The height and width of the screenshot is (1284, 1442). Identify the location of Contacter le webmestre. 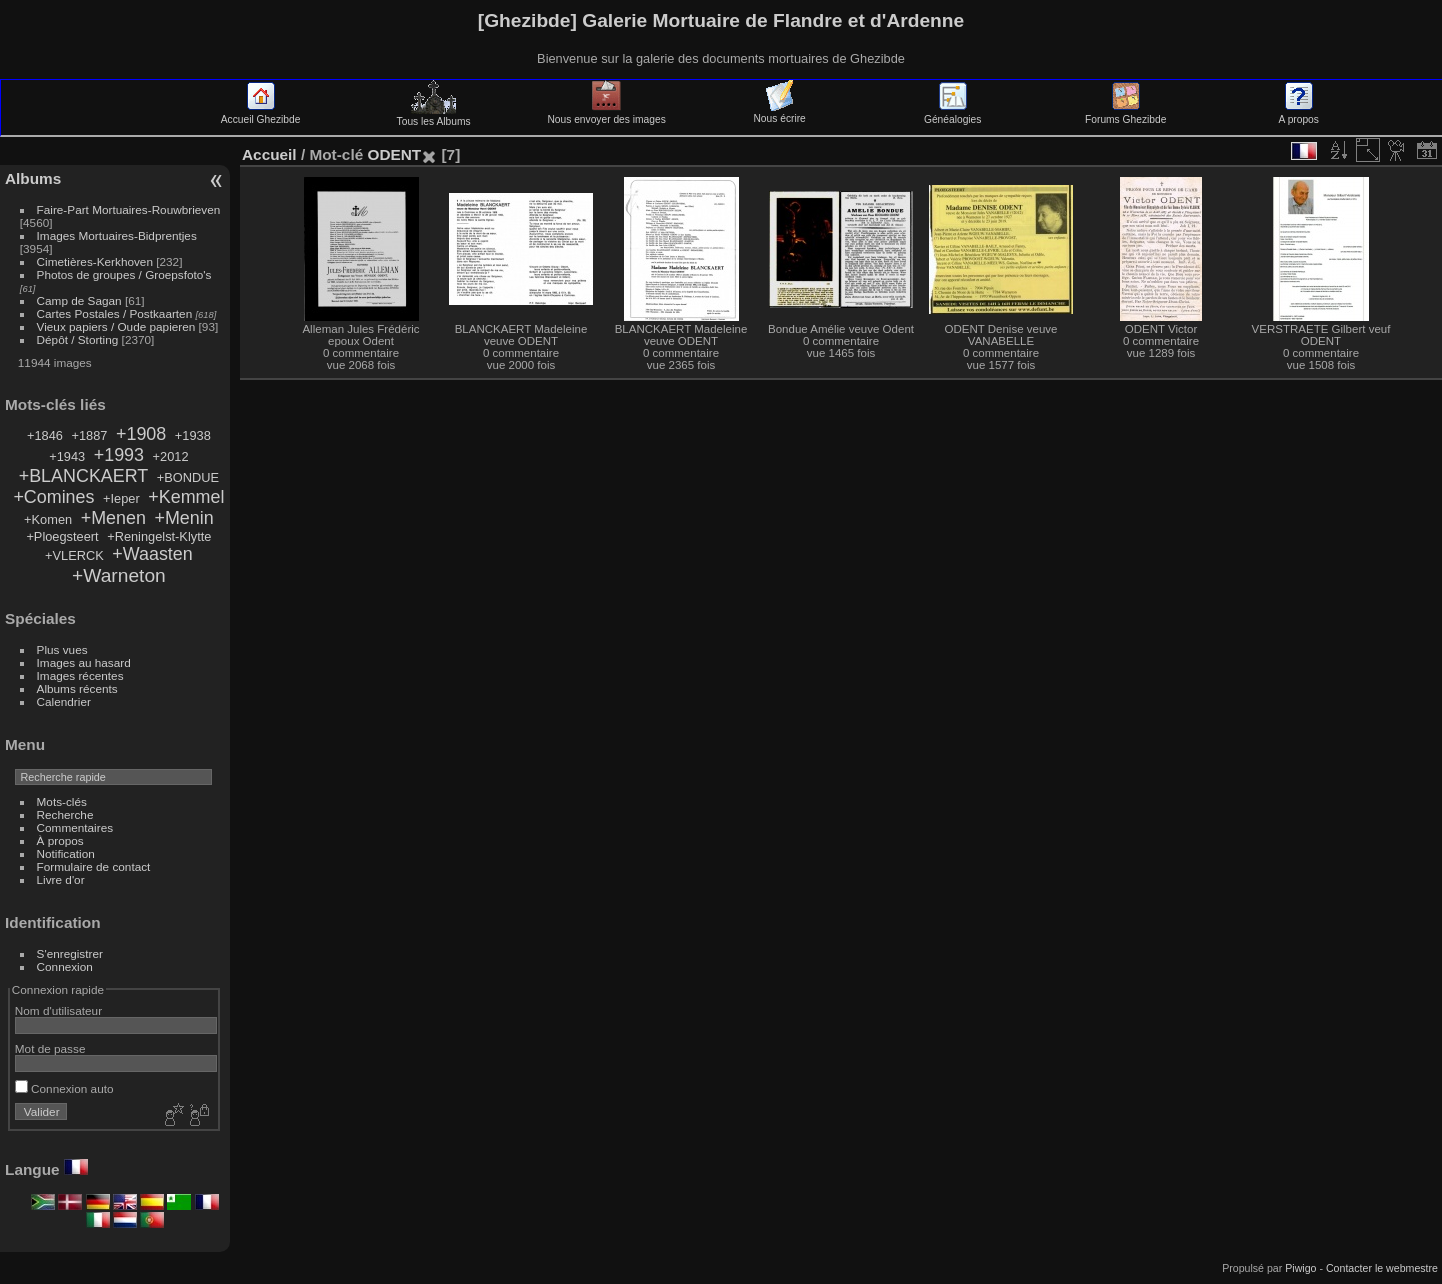
(1382, 1268).